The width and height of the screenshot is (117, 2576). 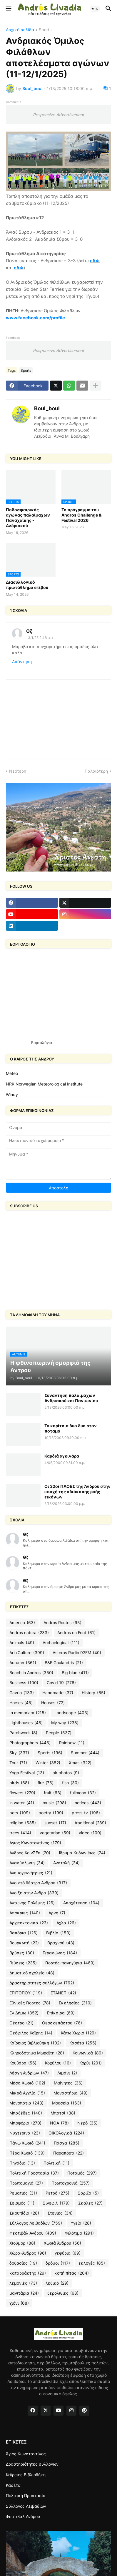 I want to click on Winter, so click(x=48, y=1763).